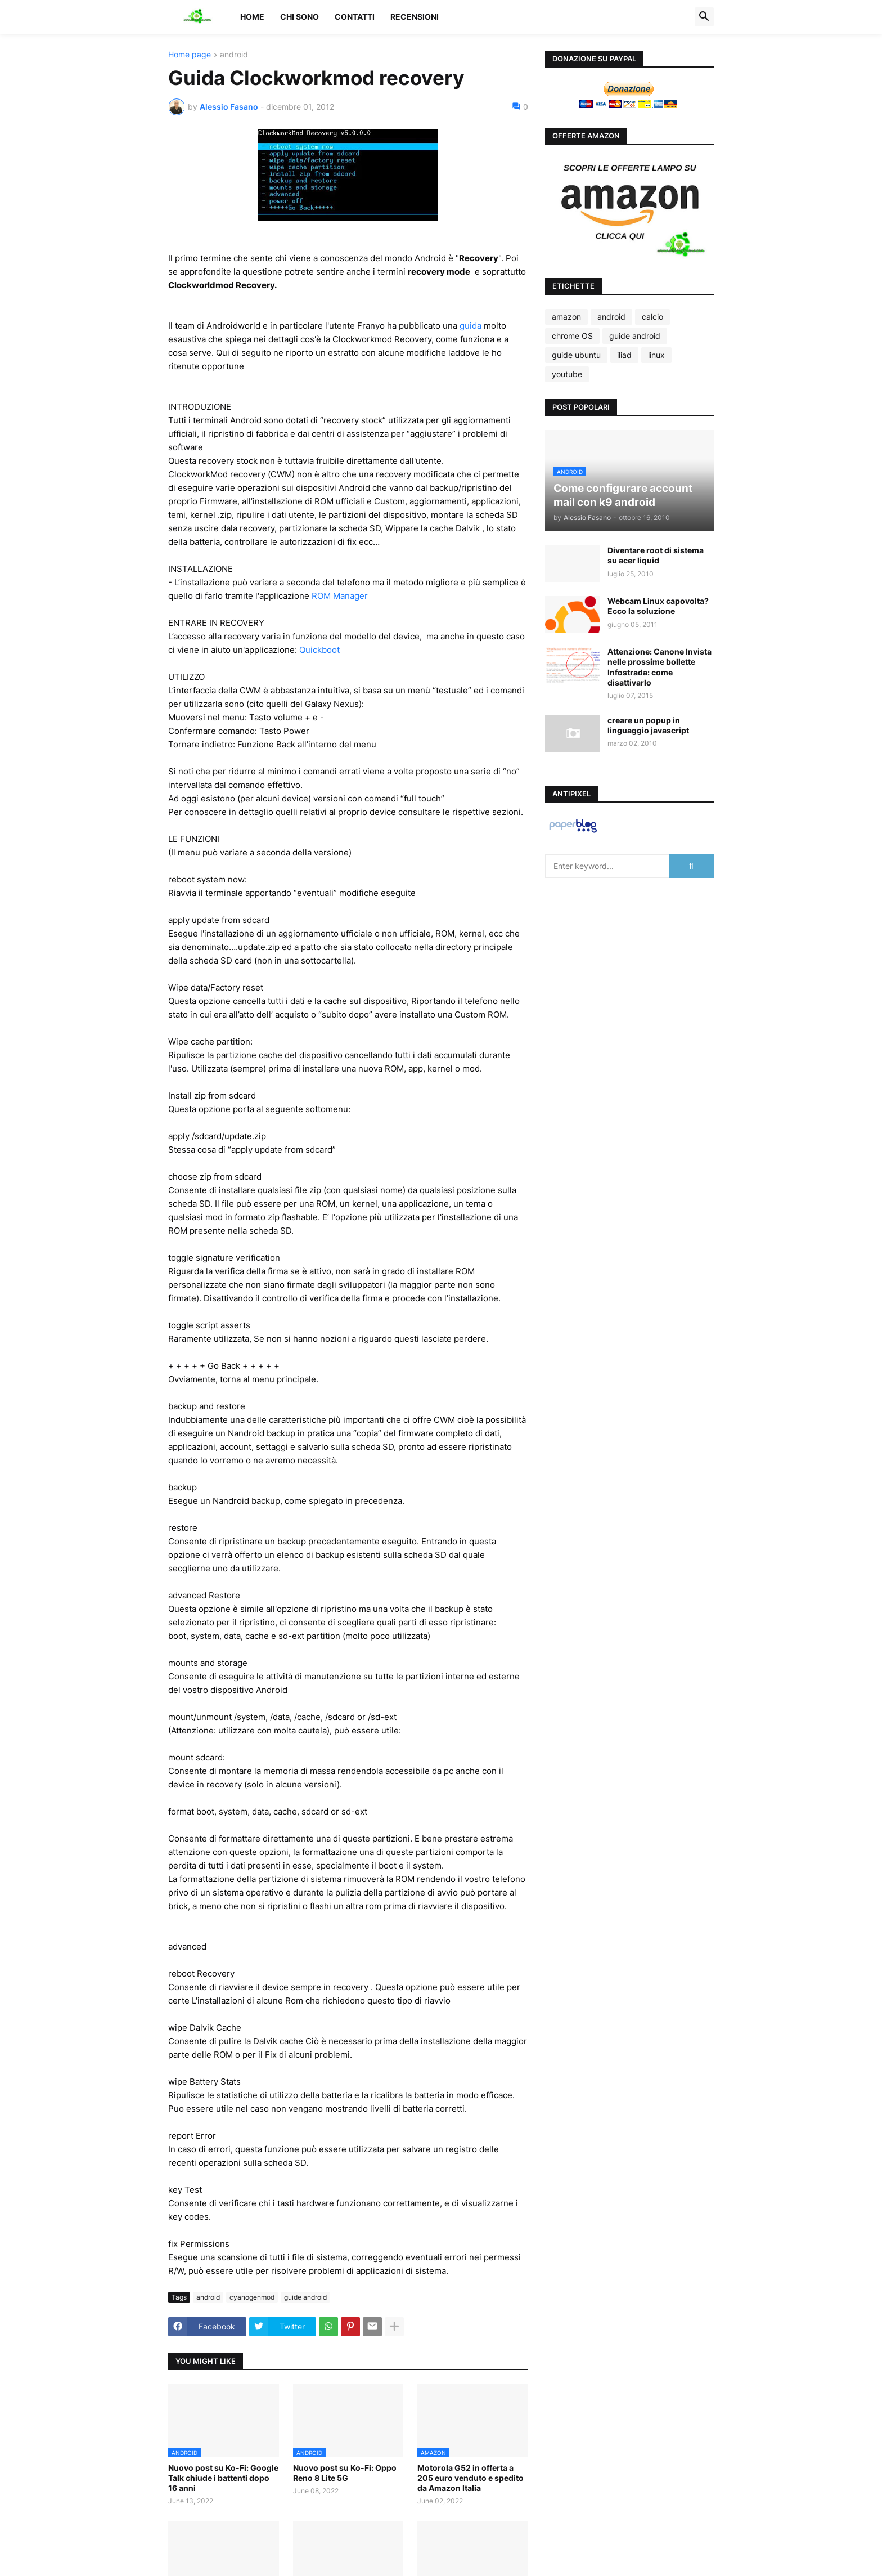 The height and width of the screenshot is (2576, 882). What do you see at coordinates (648, 725) in the screenshot?
I see `creare un popup in linguaggio javascript` at bounding box center [648, 725].